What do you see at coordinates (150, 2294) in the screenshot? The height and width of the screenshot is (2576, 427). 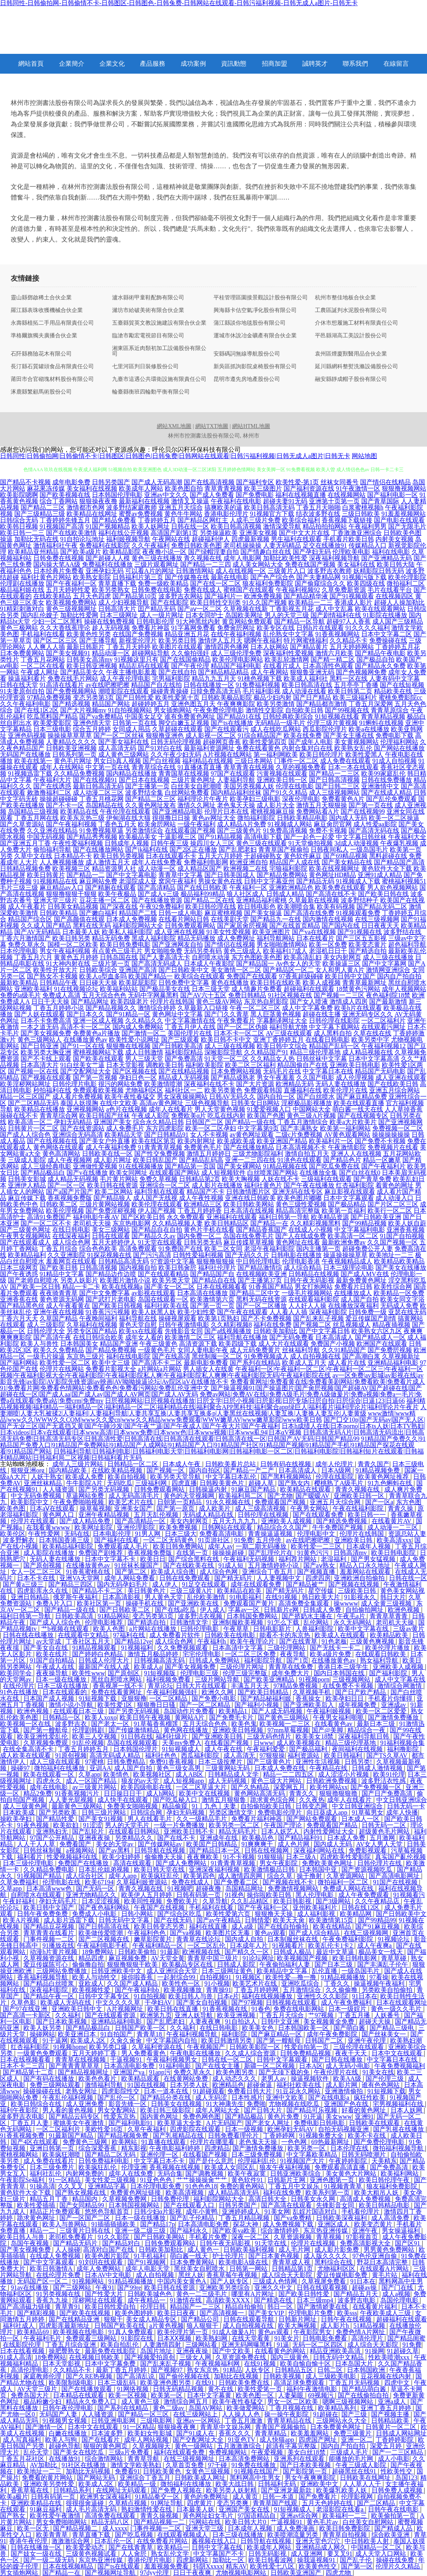 I see `日韩欧美城色色` at bounding box center [150, 2294].